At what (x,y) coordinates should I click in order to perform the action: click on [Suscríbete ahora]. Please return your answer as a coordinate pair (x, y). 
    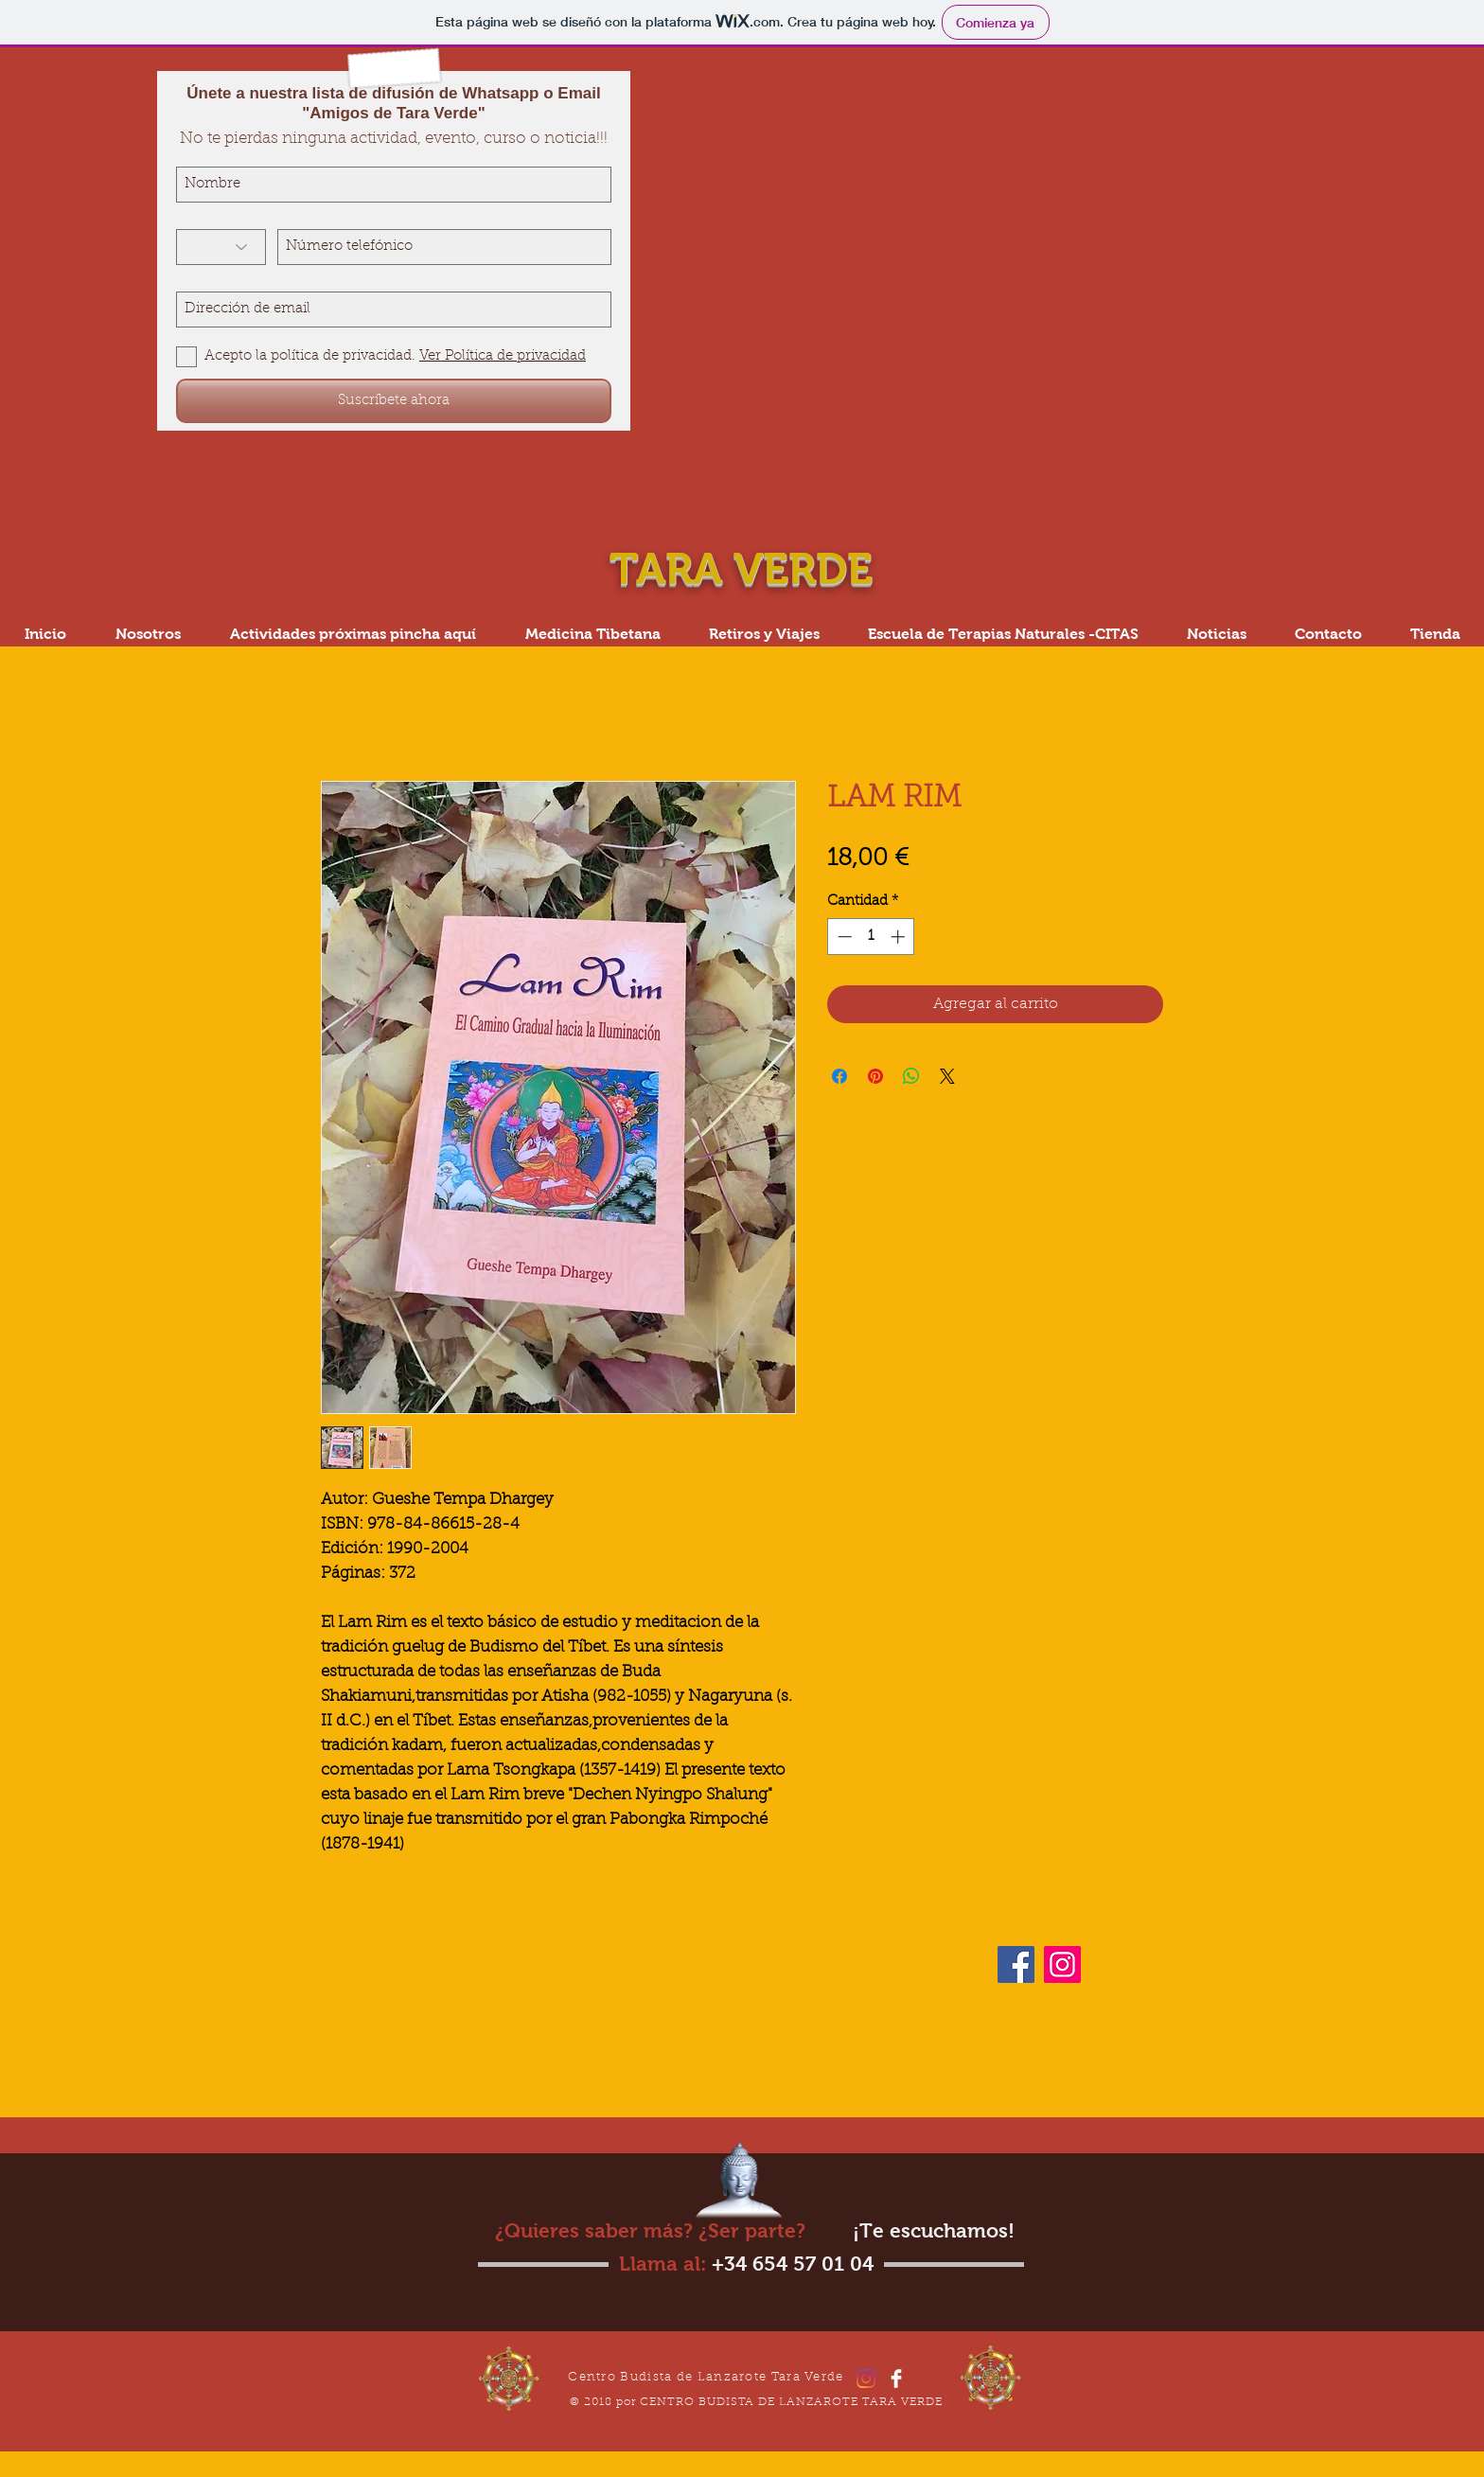
    Looking at the image, I should click on (393, 401).